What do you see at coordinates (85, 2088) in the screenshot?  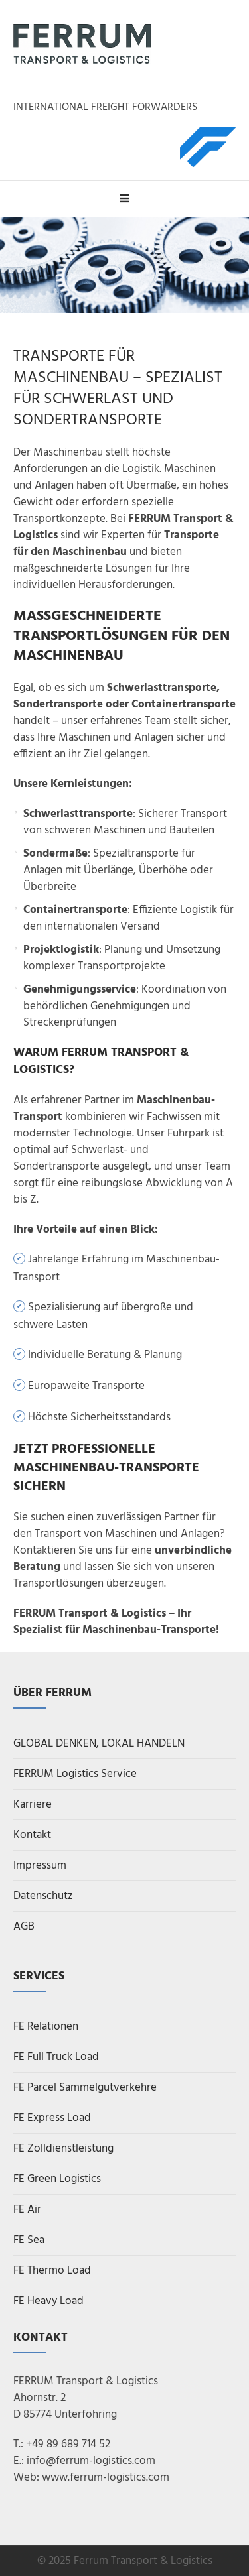 I see `FE Parcel Sammelgutverkehre` at bounding box center [85, 2088].